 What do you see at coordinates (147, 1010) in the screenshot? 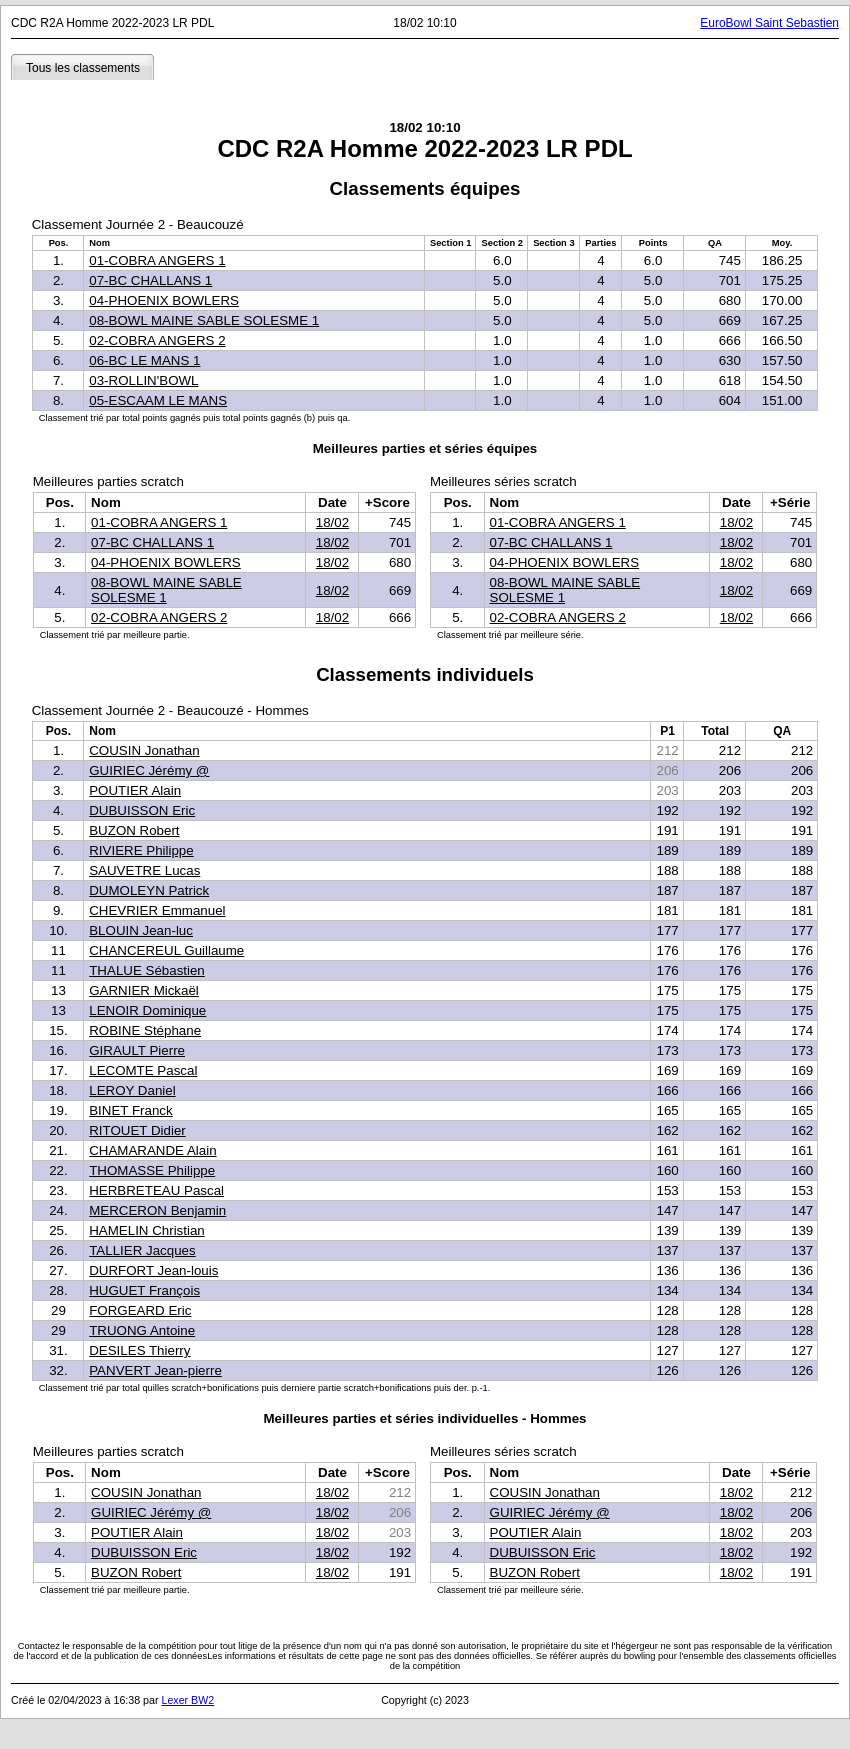
I see `LENOIR Dominique` at bounding box center [147, 1010].